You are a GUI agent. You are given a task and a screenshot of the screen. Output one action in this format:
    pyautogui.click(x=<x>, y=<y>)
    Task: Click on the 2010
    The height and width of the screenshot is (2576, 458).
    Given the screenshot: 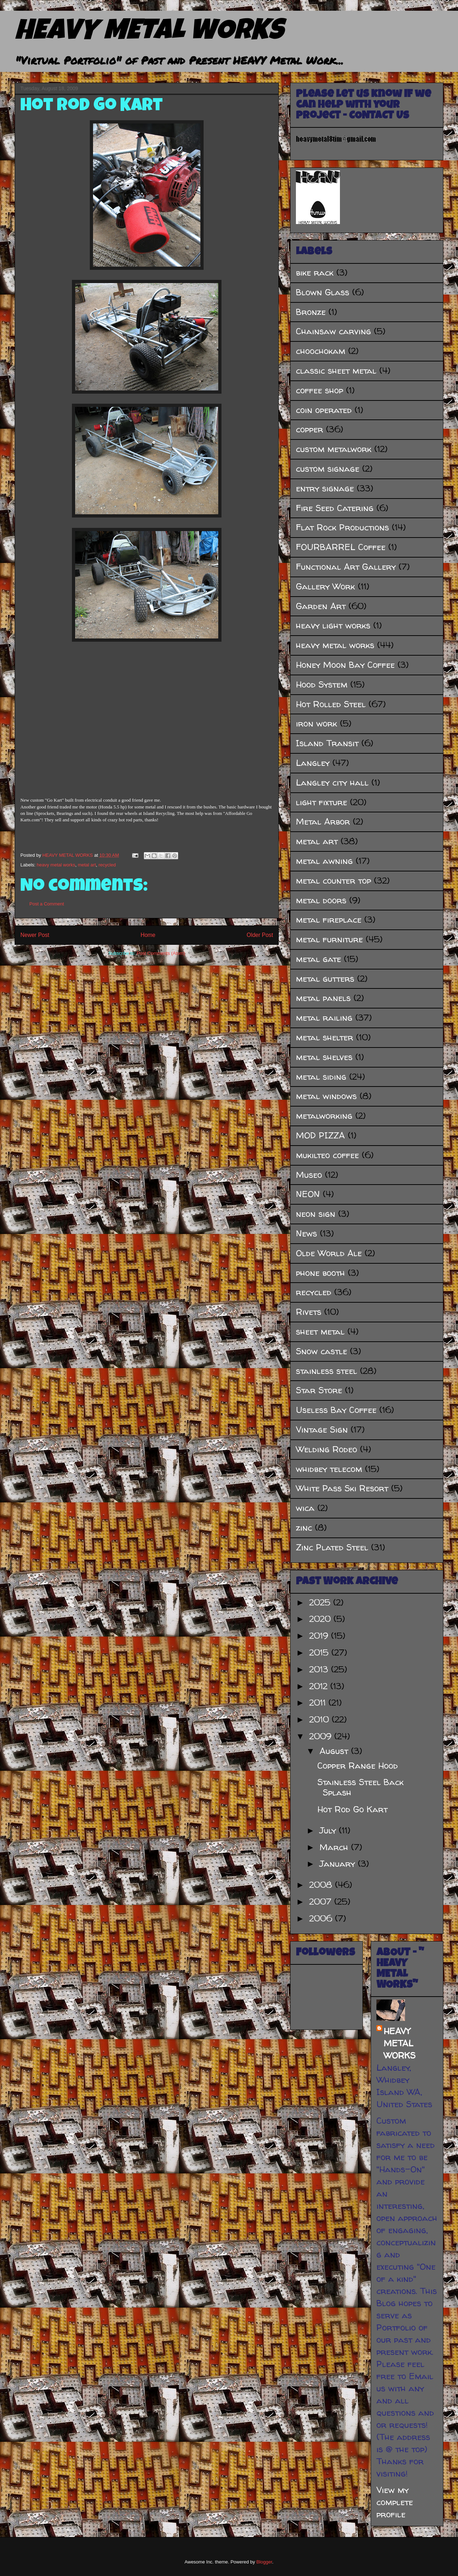 What is the action you would take?
    pyautogui.click(x=320, y=1719)
    